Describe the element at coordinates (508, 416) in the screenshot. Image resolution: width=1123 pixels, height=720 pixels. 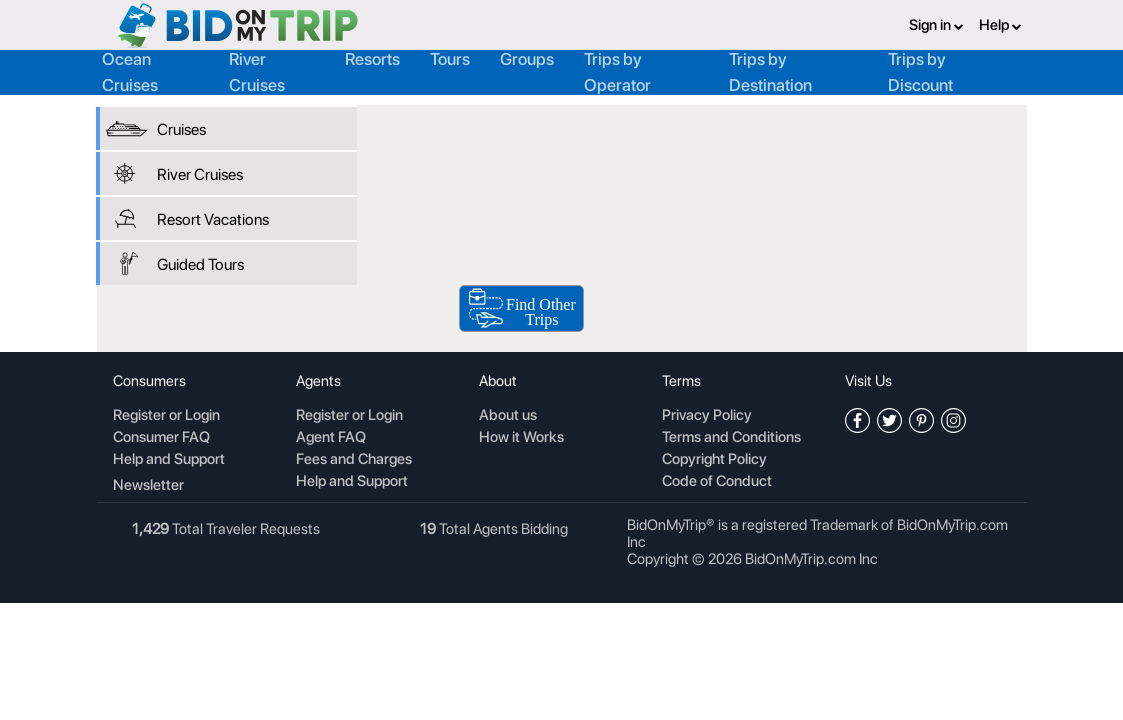
I see `About us` at that location.